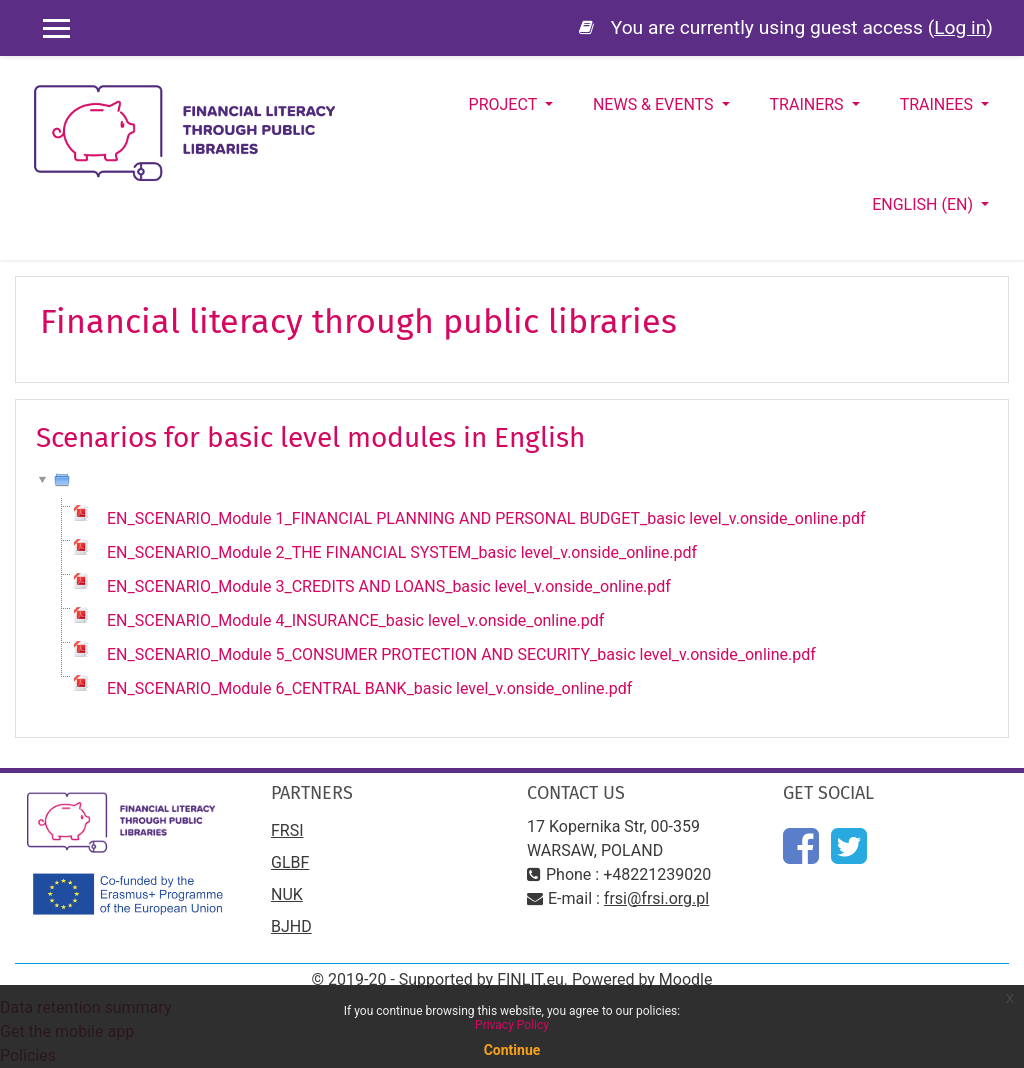 The height and width of the screenshot is (1068, 1024). Describe the element at coordinates (938, 104) in the screenshot. I see `Trainees` at that location.